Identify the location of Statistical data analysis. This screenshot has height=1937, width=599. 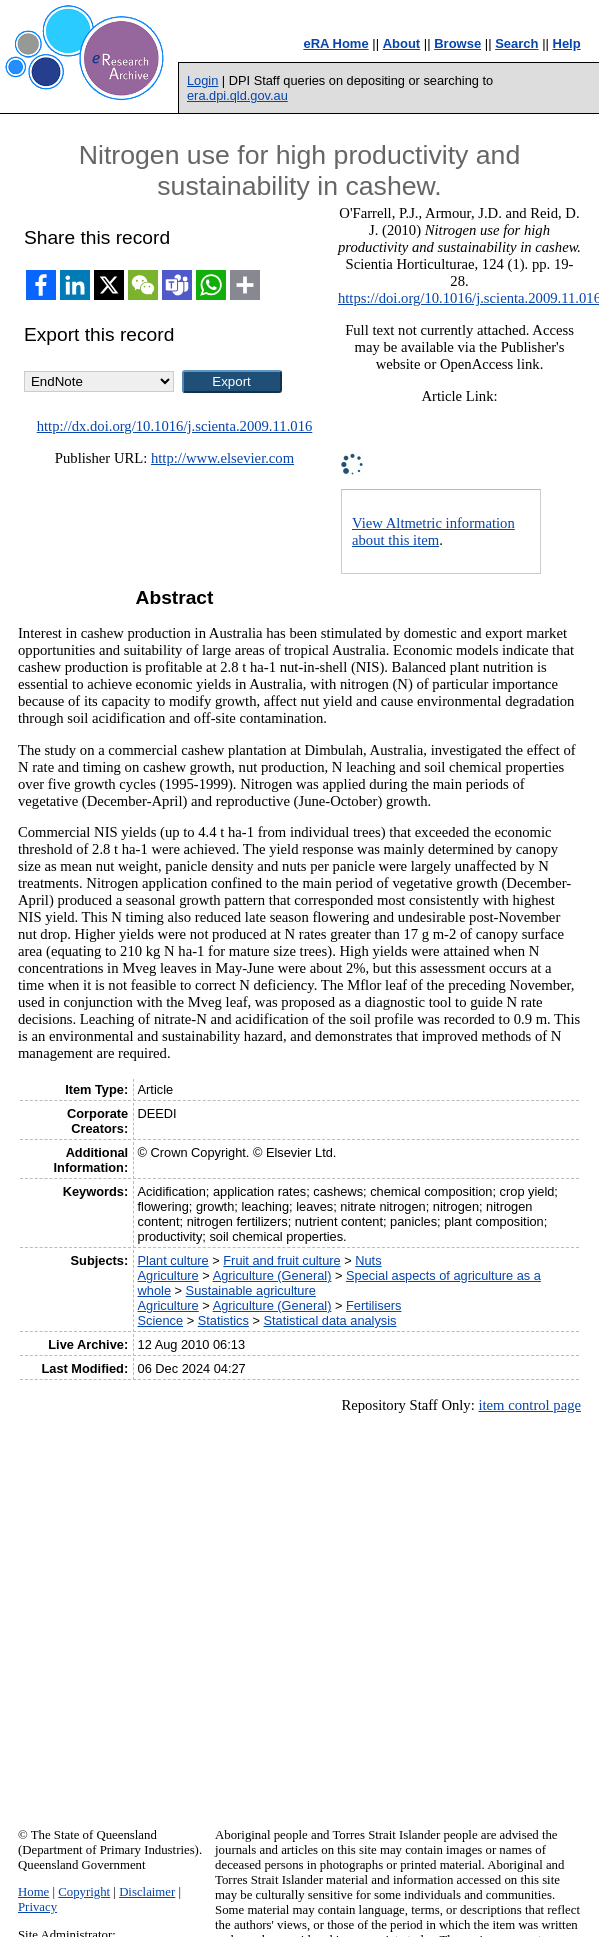
(329, 1320).